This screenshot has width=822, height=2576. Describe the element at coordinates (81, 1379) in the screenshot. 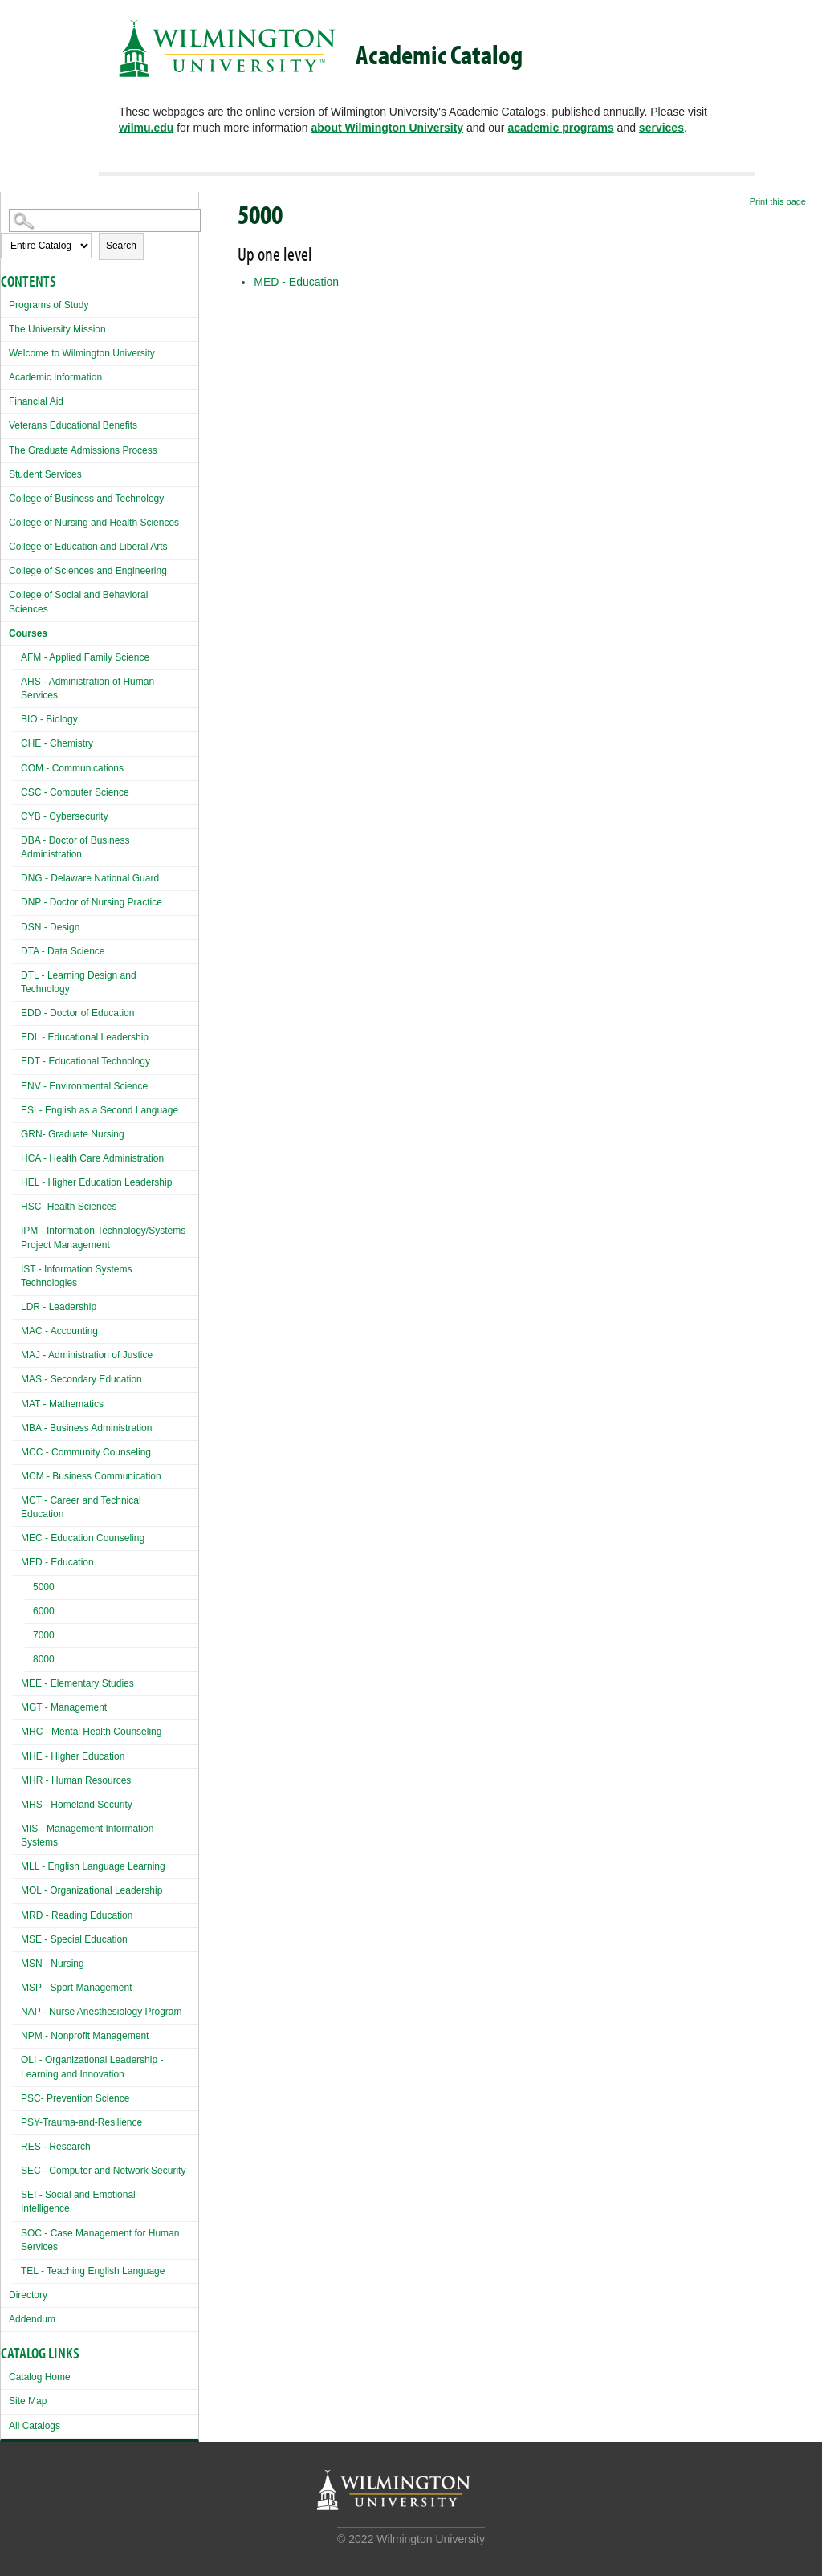

I see `MAS - Secondary Education` at that location.